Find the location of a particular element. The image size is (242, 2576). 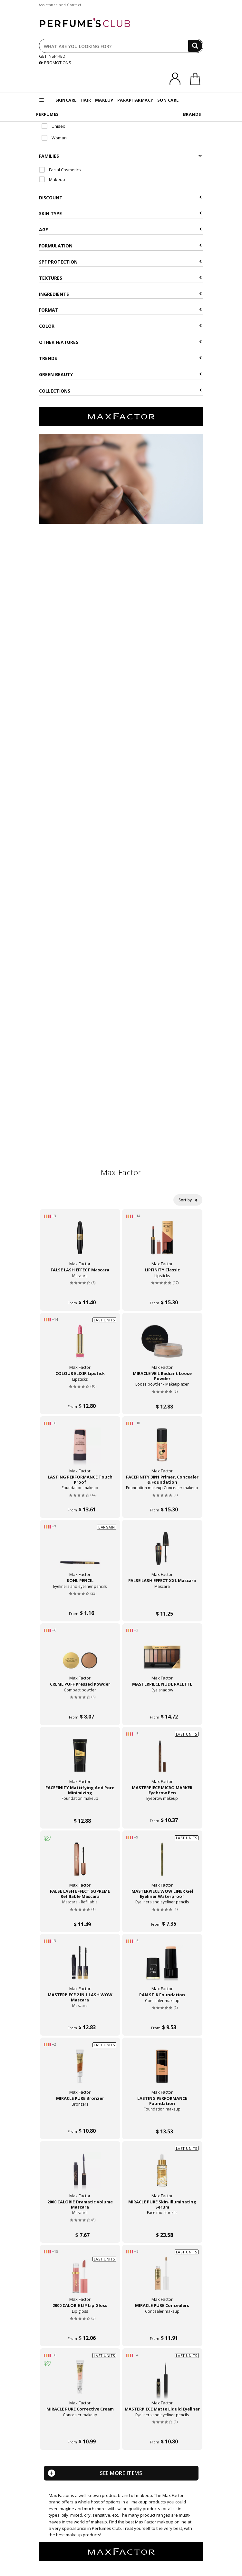

Facial Cosmetics is located at coordinates (60, 170).